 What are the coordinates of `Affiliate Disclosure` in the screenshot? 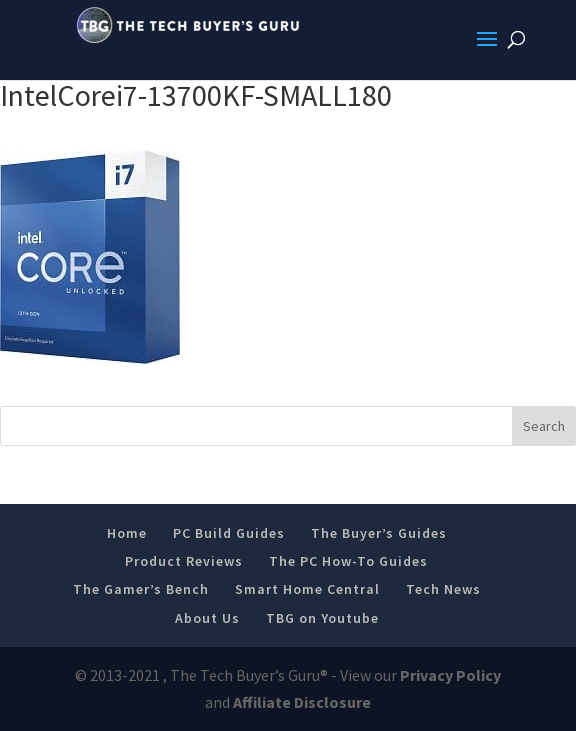 It's located at (302, 702).